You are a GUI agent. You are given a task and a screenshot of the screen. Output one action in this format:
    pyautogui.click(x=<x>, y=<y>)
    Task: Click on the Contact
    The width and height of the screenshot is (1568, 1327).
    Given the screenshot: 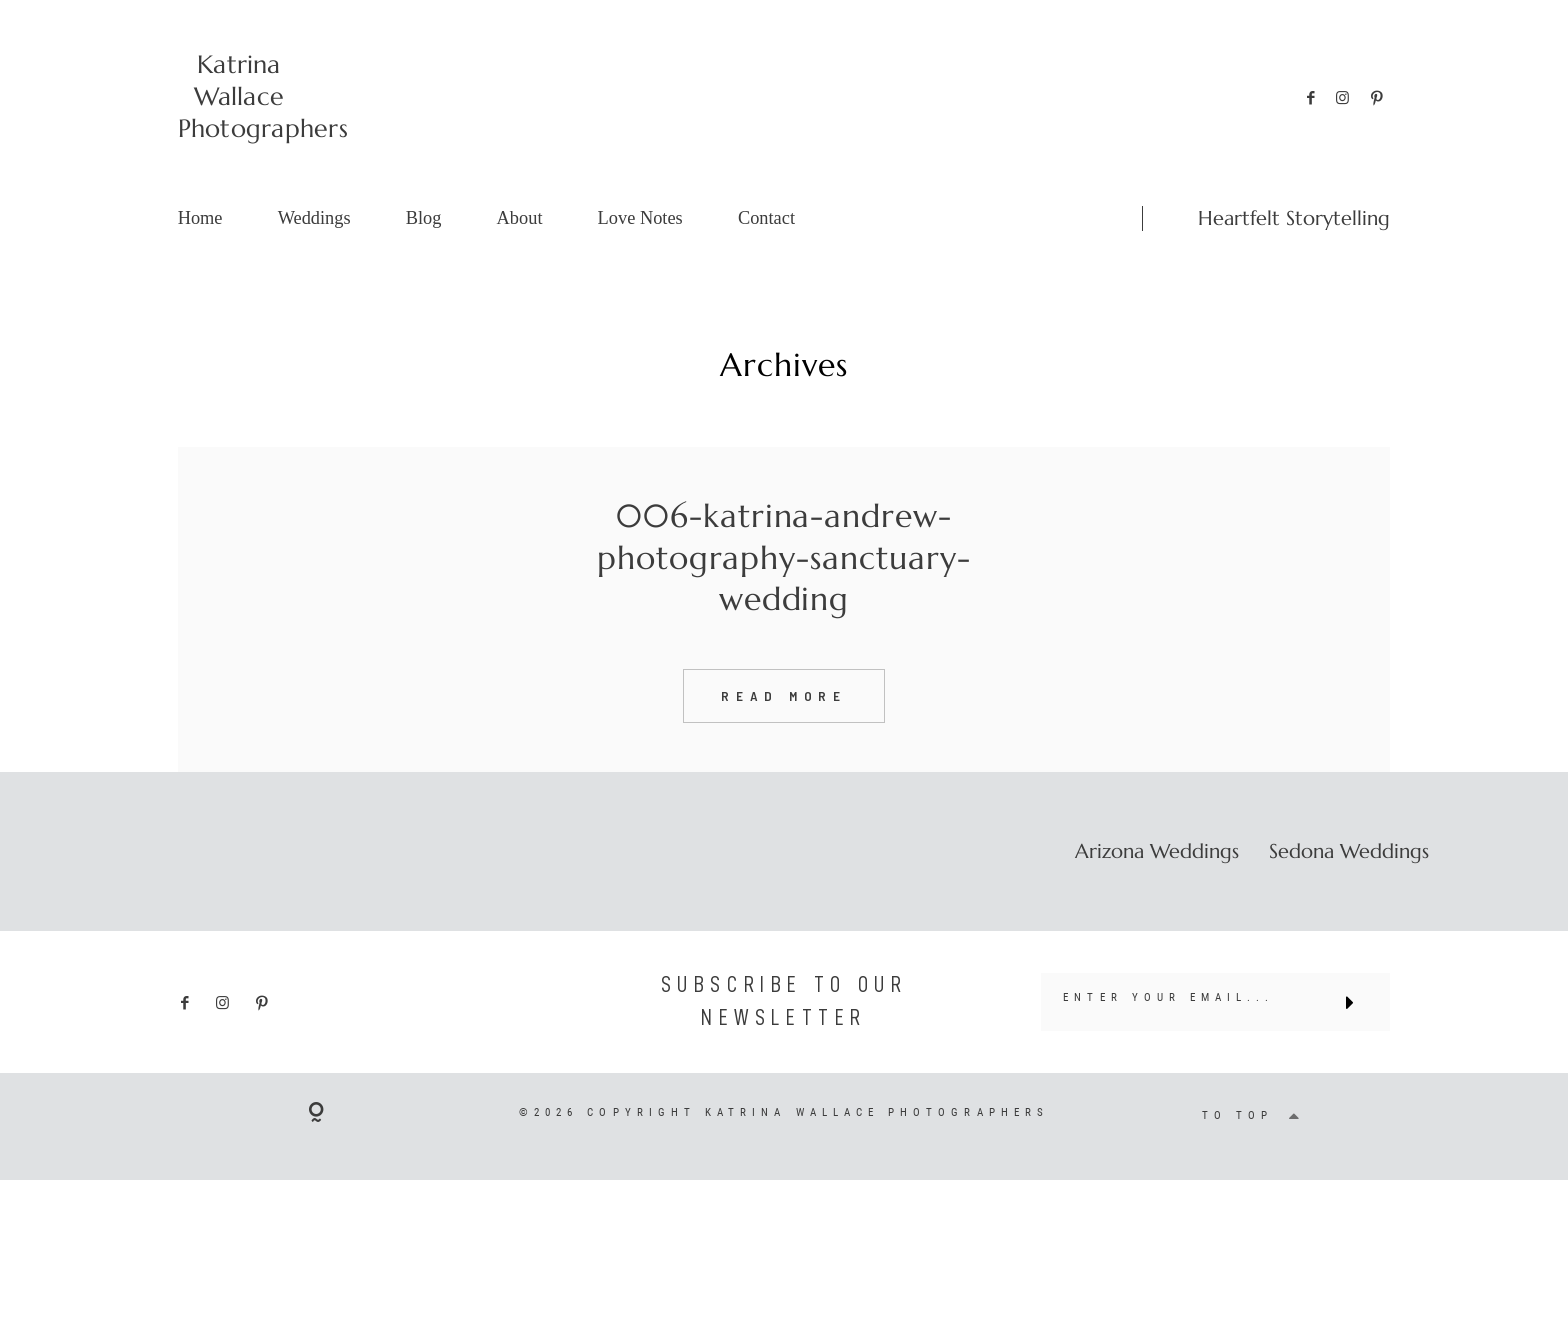 What is the action you would take?
    pyautogui.click(x=766, y=218)
    